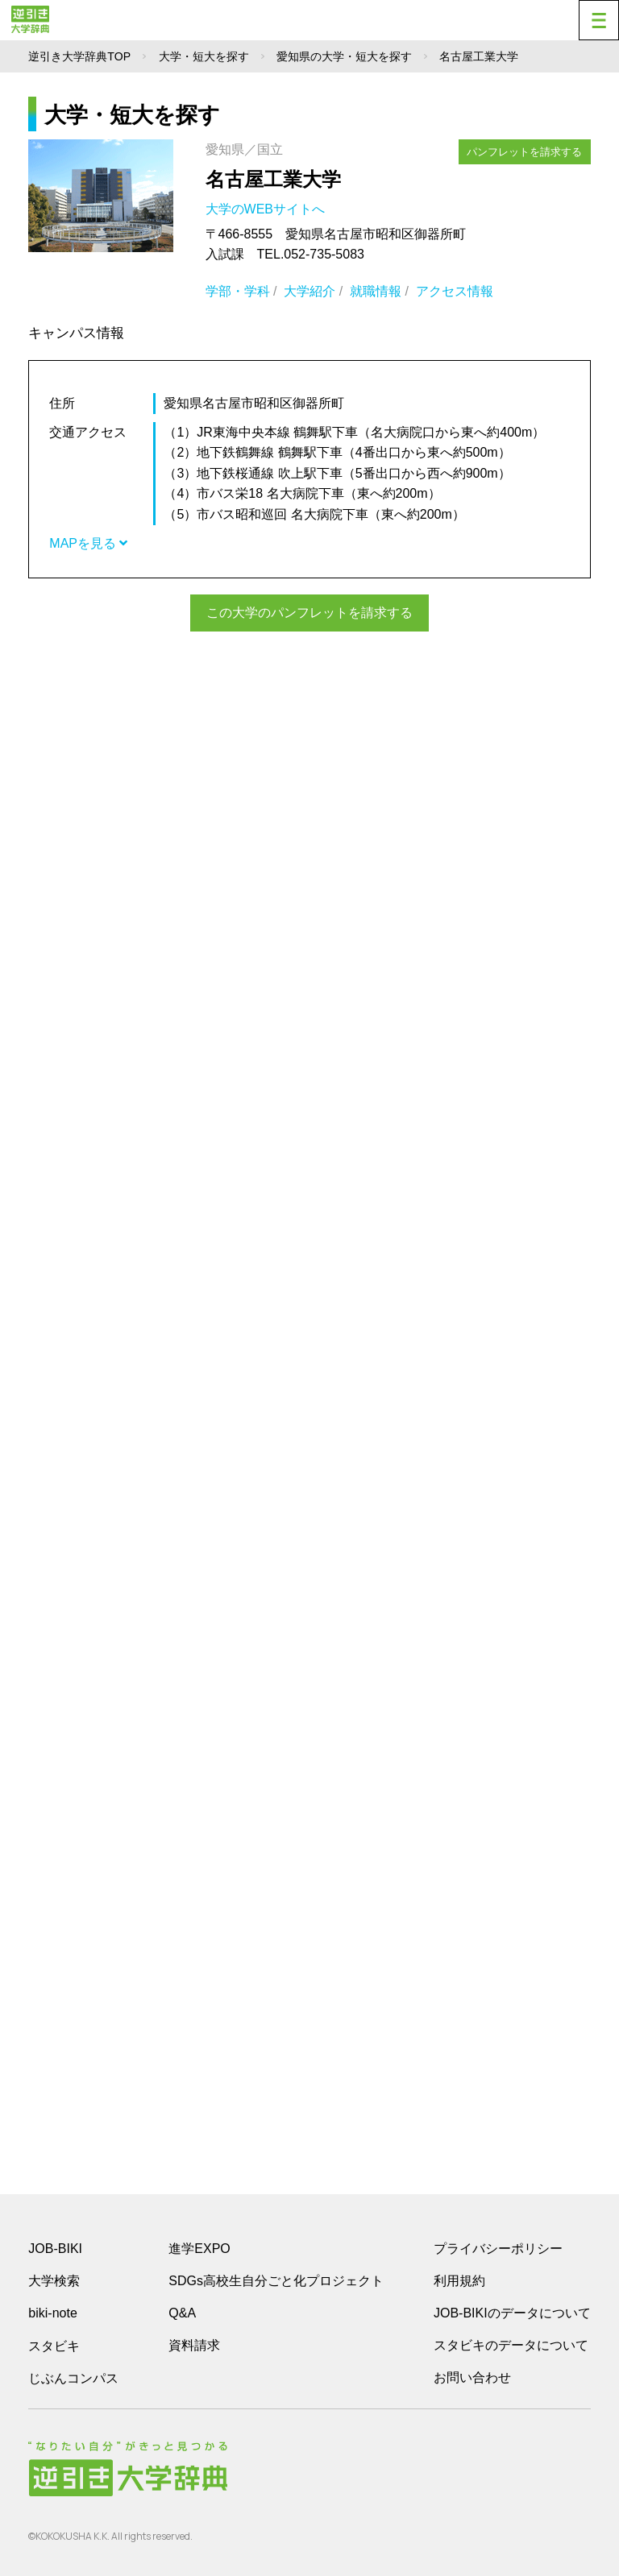 The width and height of the screenshot is (619, 2576). Describe the element at coordinates (199, 2248) in the screenshot. I see `進学EXPO` at that location.